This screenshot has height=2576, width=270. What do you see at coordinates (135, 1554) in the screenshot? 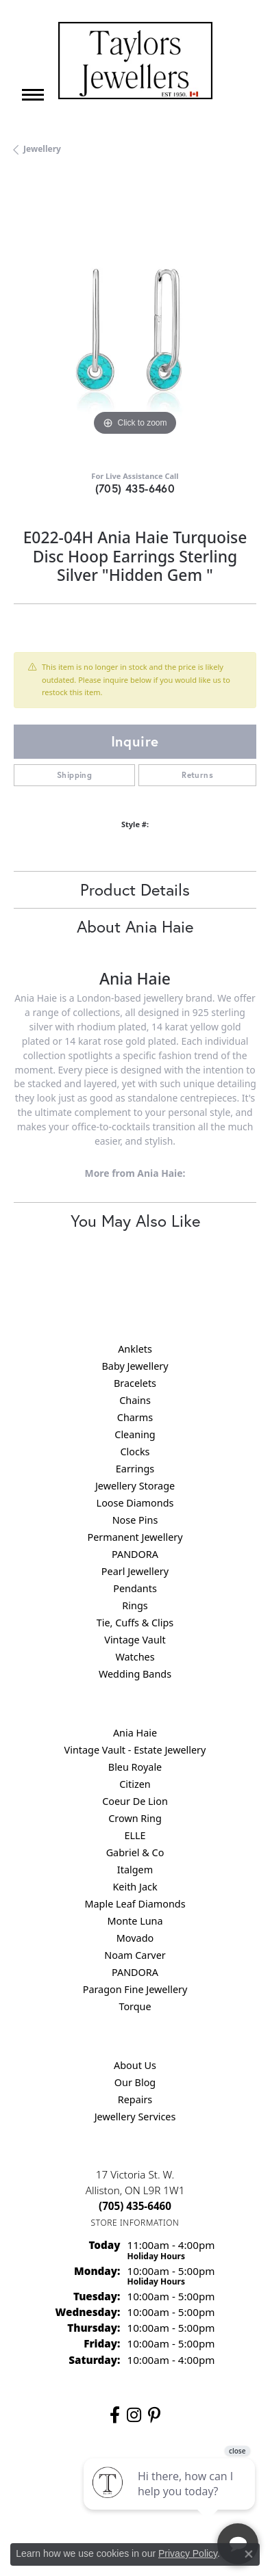
I see `PANDORA [menuitem]` at bounding box center [135, 1554].